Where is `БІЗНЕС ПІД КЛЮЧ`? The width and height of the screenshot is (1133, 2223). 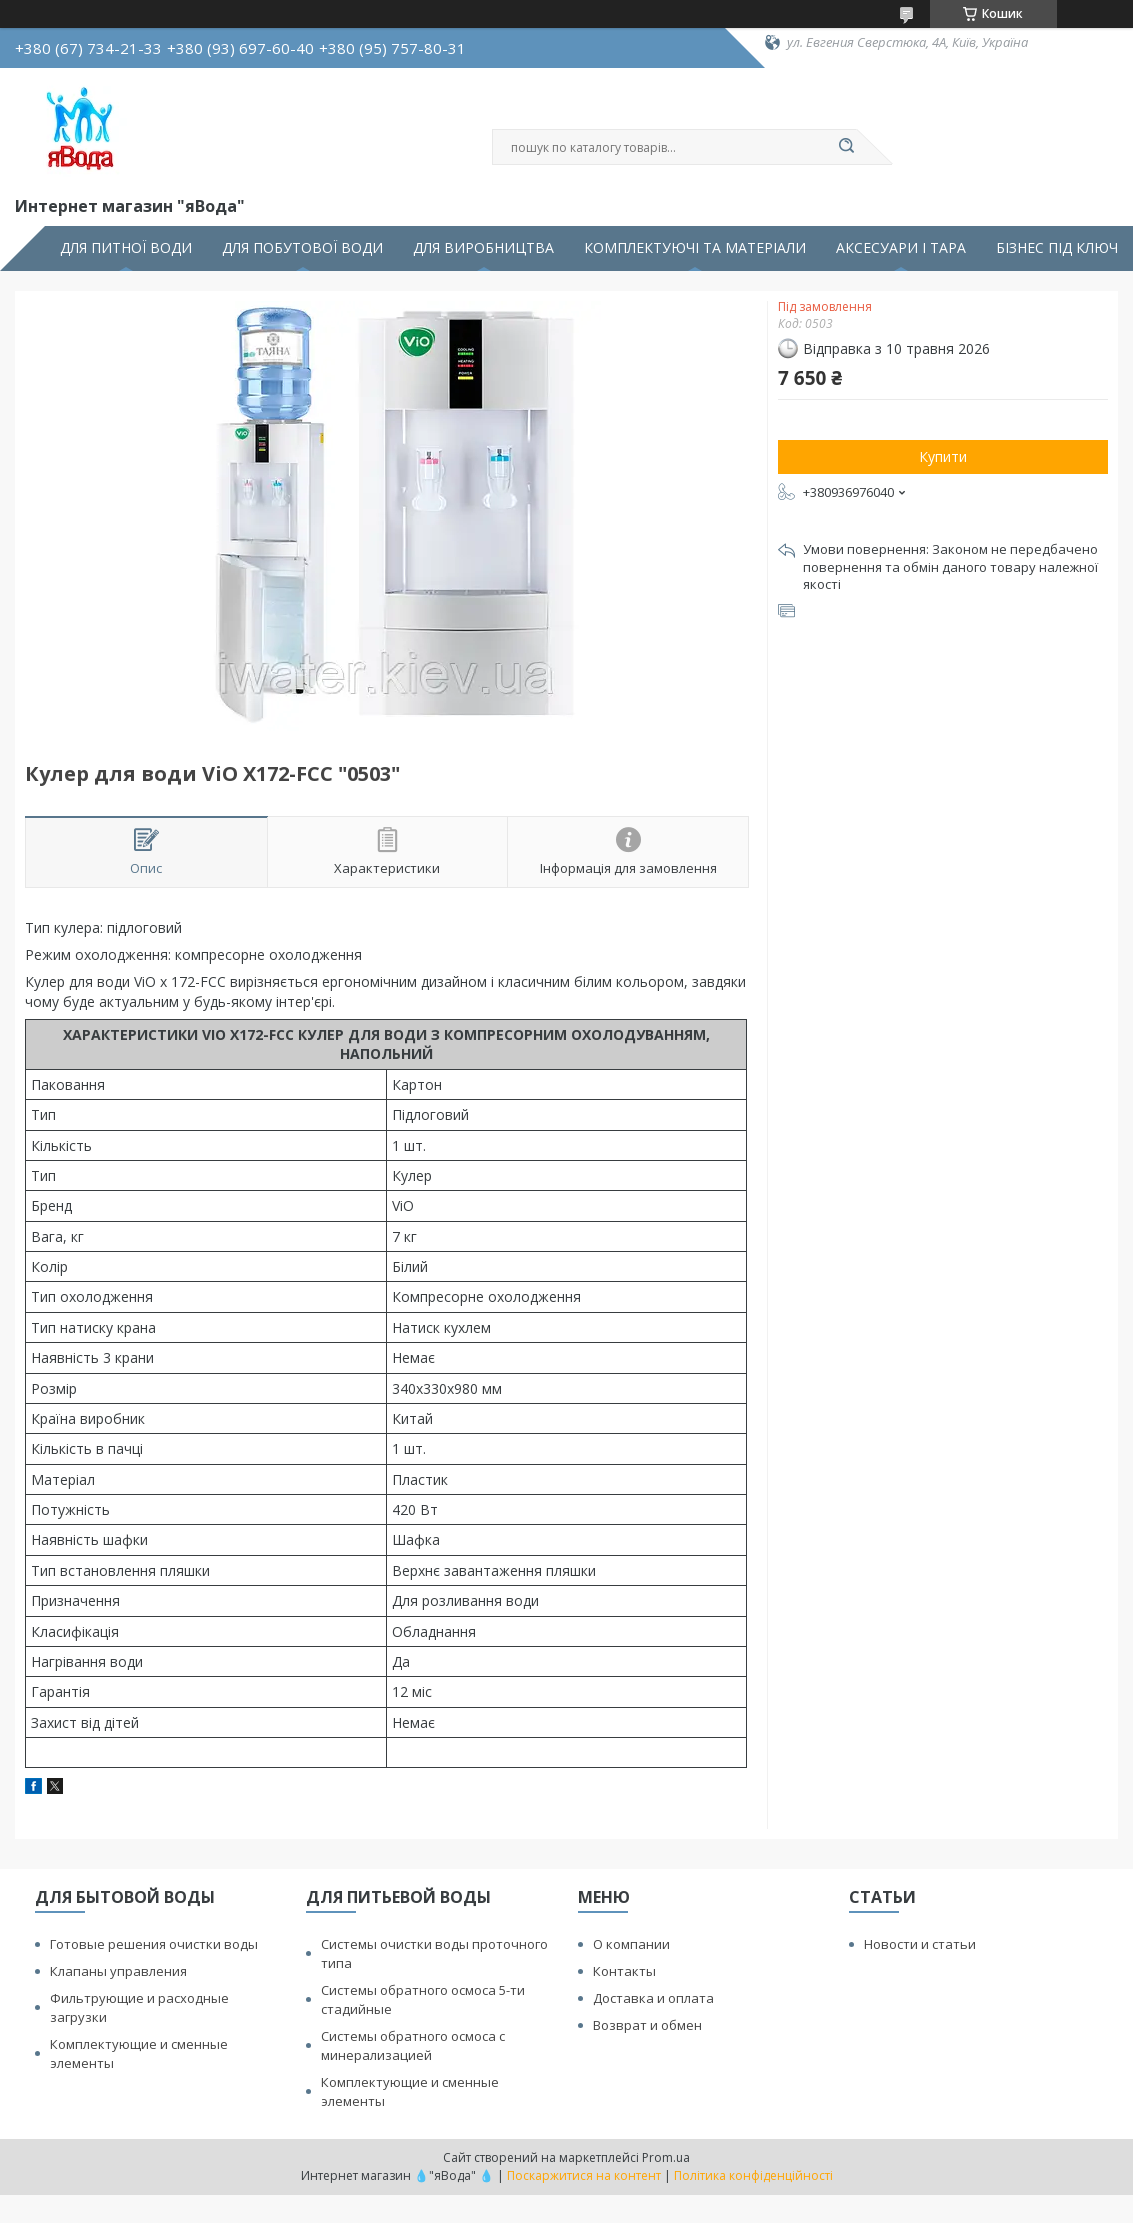
БІЗНЕС ПІД КЛЮЧ is located at coordinates (1057, 248).